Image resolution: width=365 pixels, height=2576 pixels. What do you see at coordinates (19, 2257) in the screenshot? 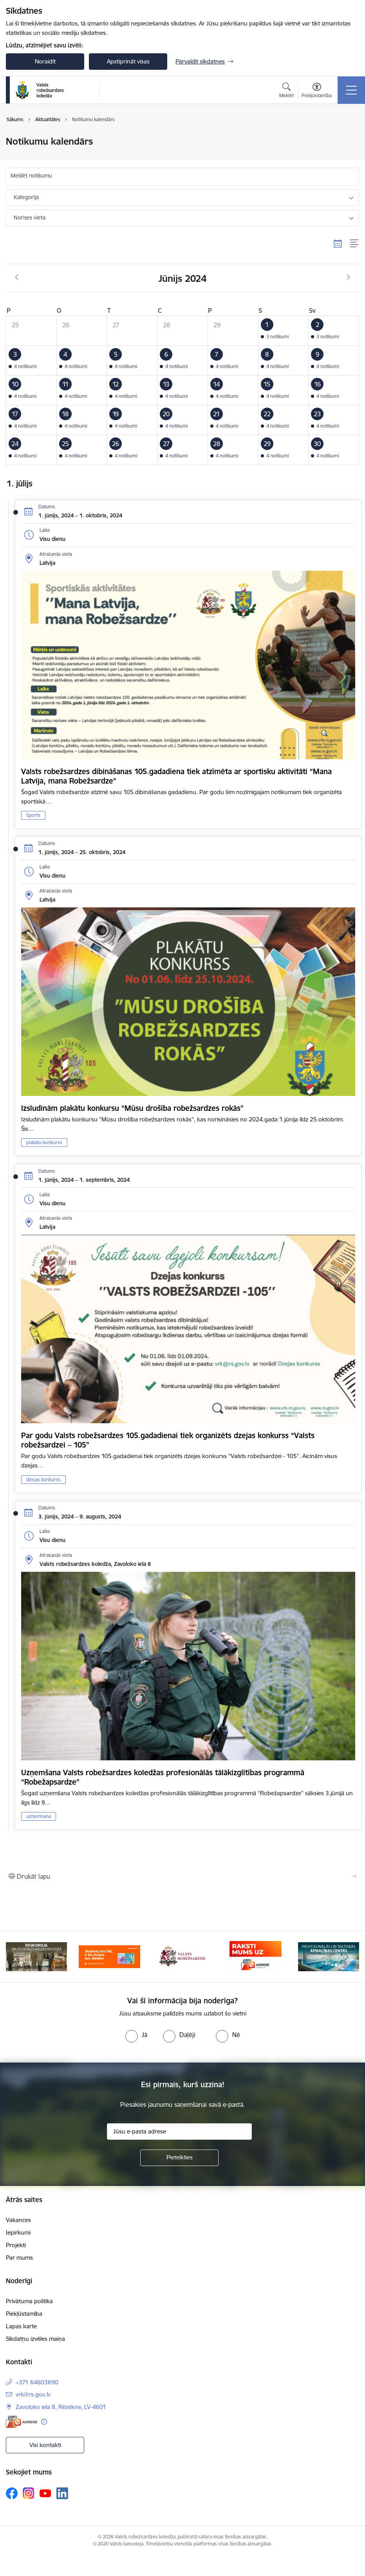
I see `Par mums` at bounding box center [19, 2257].